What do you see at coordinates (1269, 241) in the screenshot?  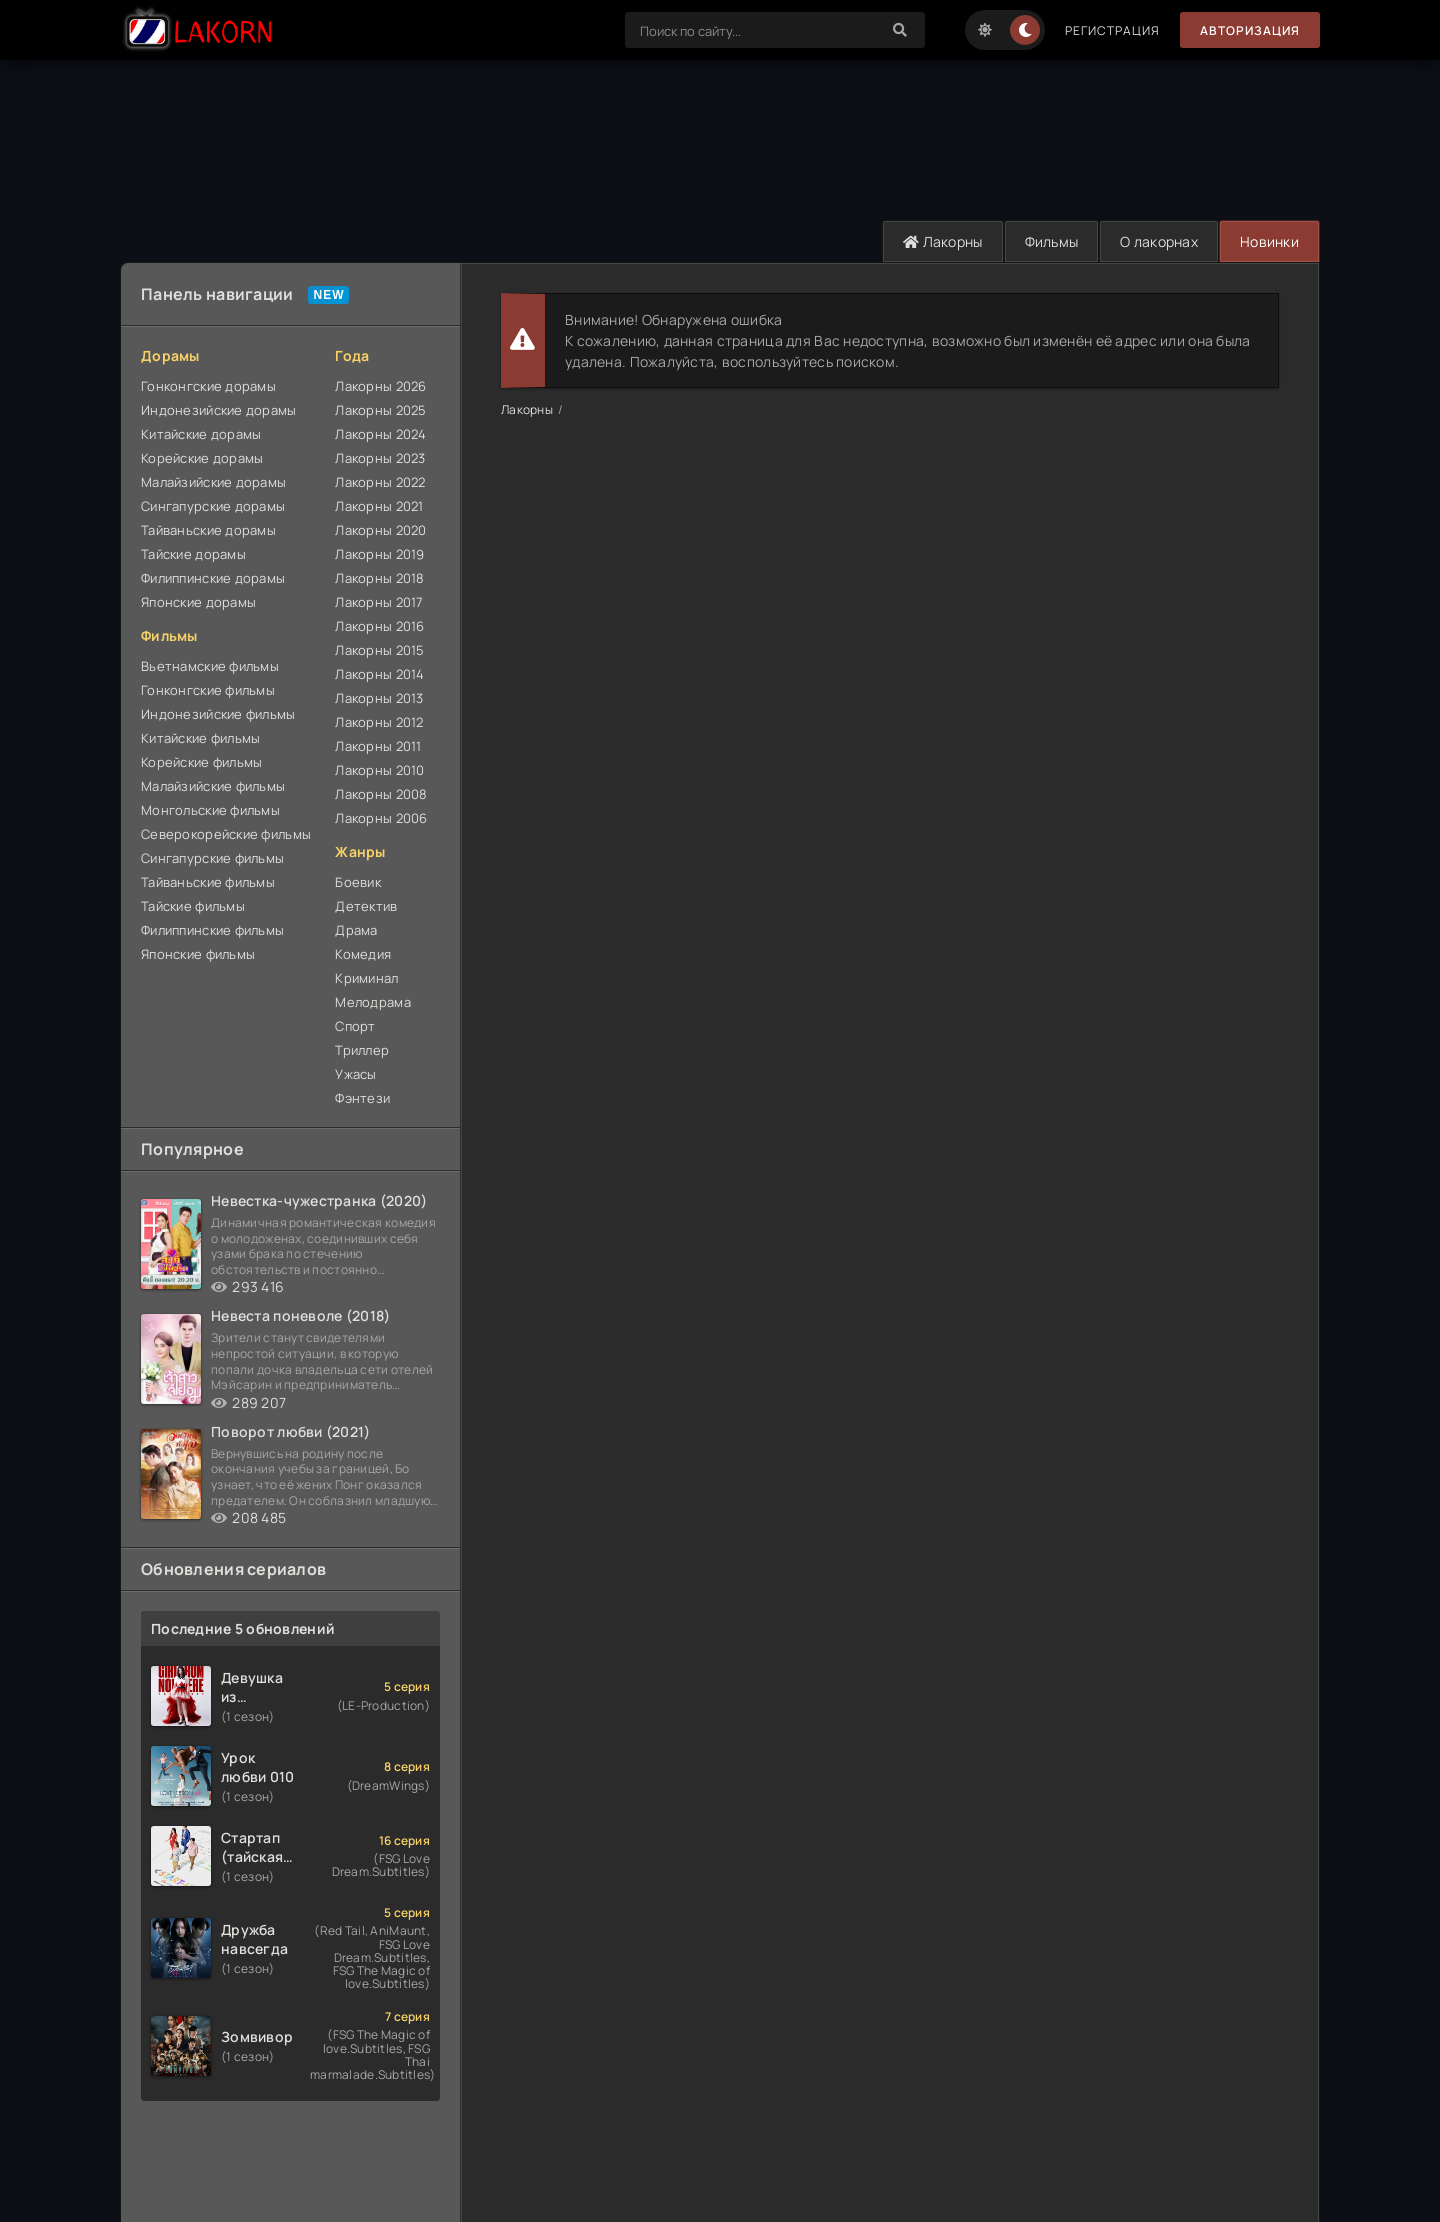 I see `Новинки` at bounding box center [1269, 241].